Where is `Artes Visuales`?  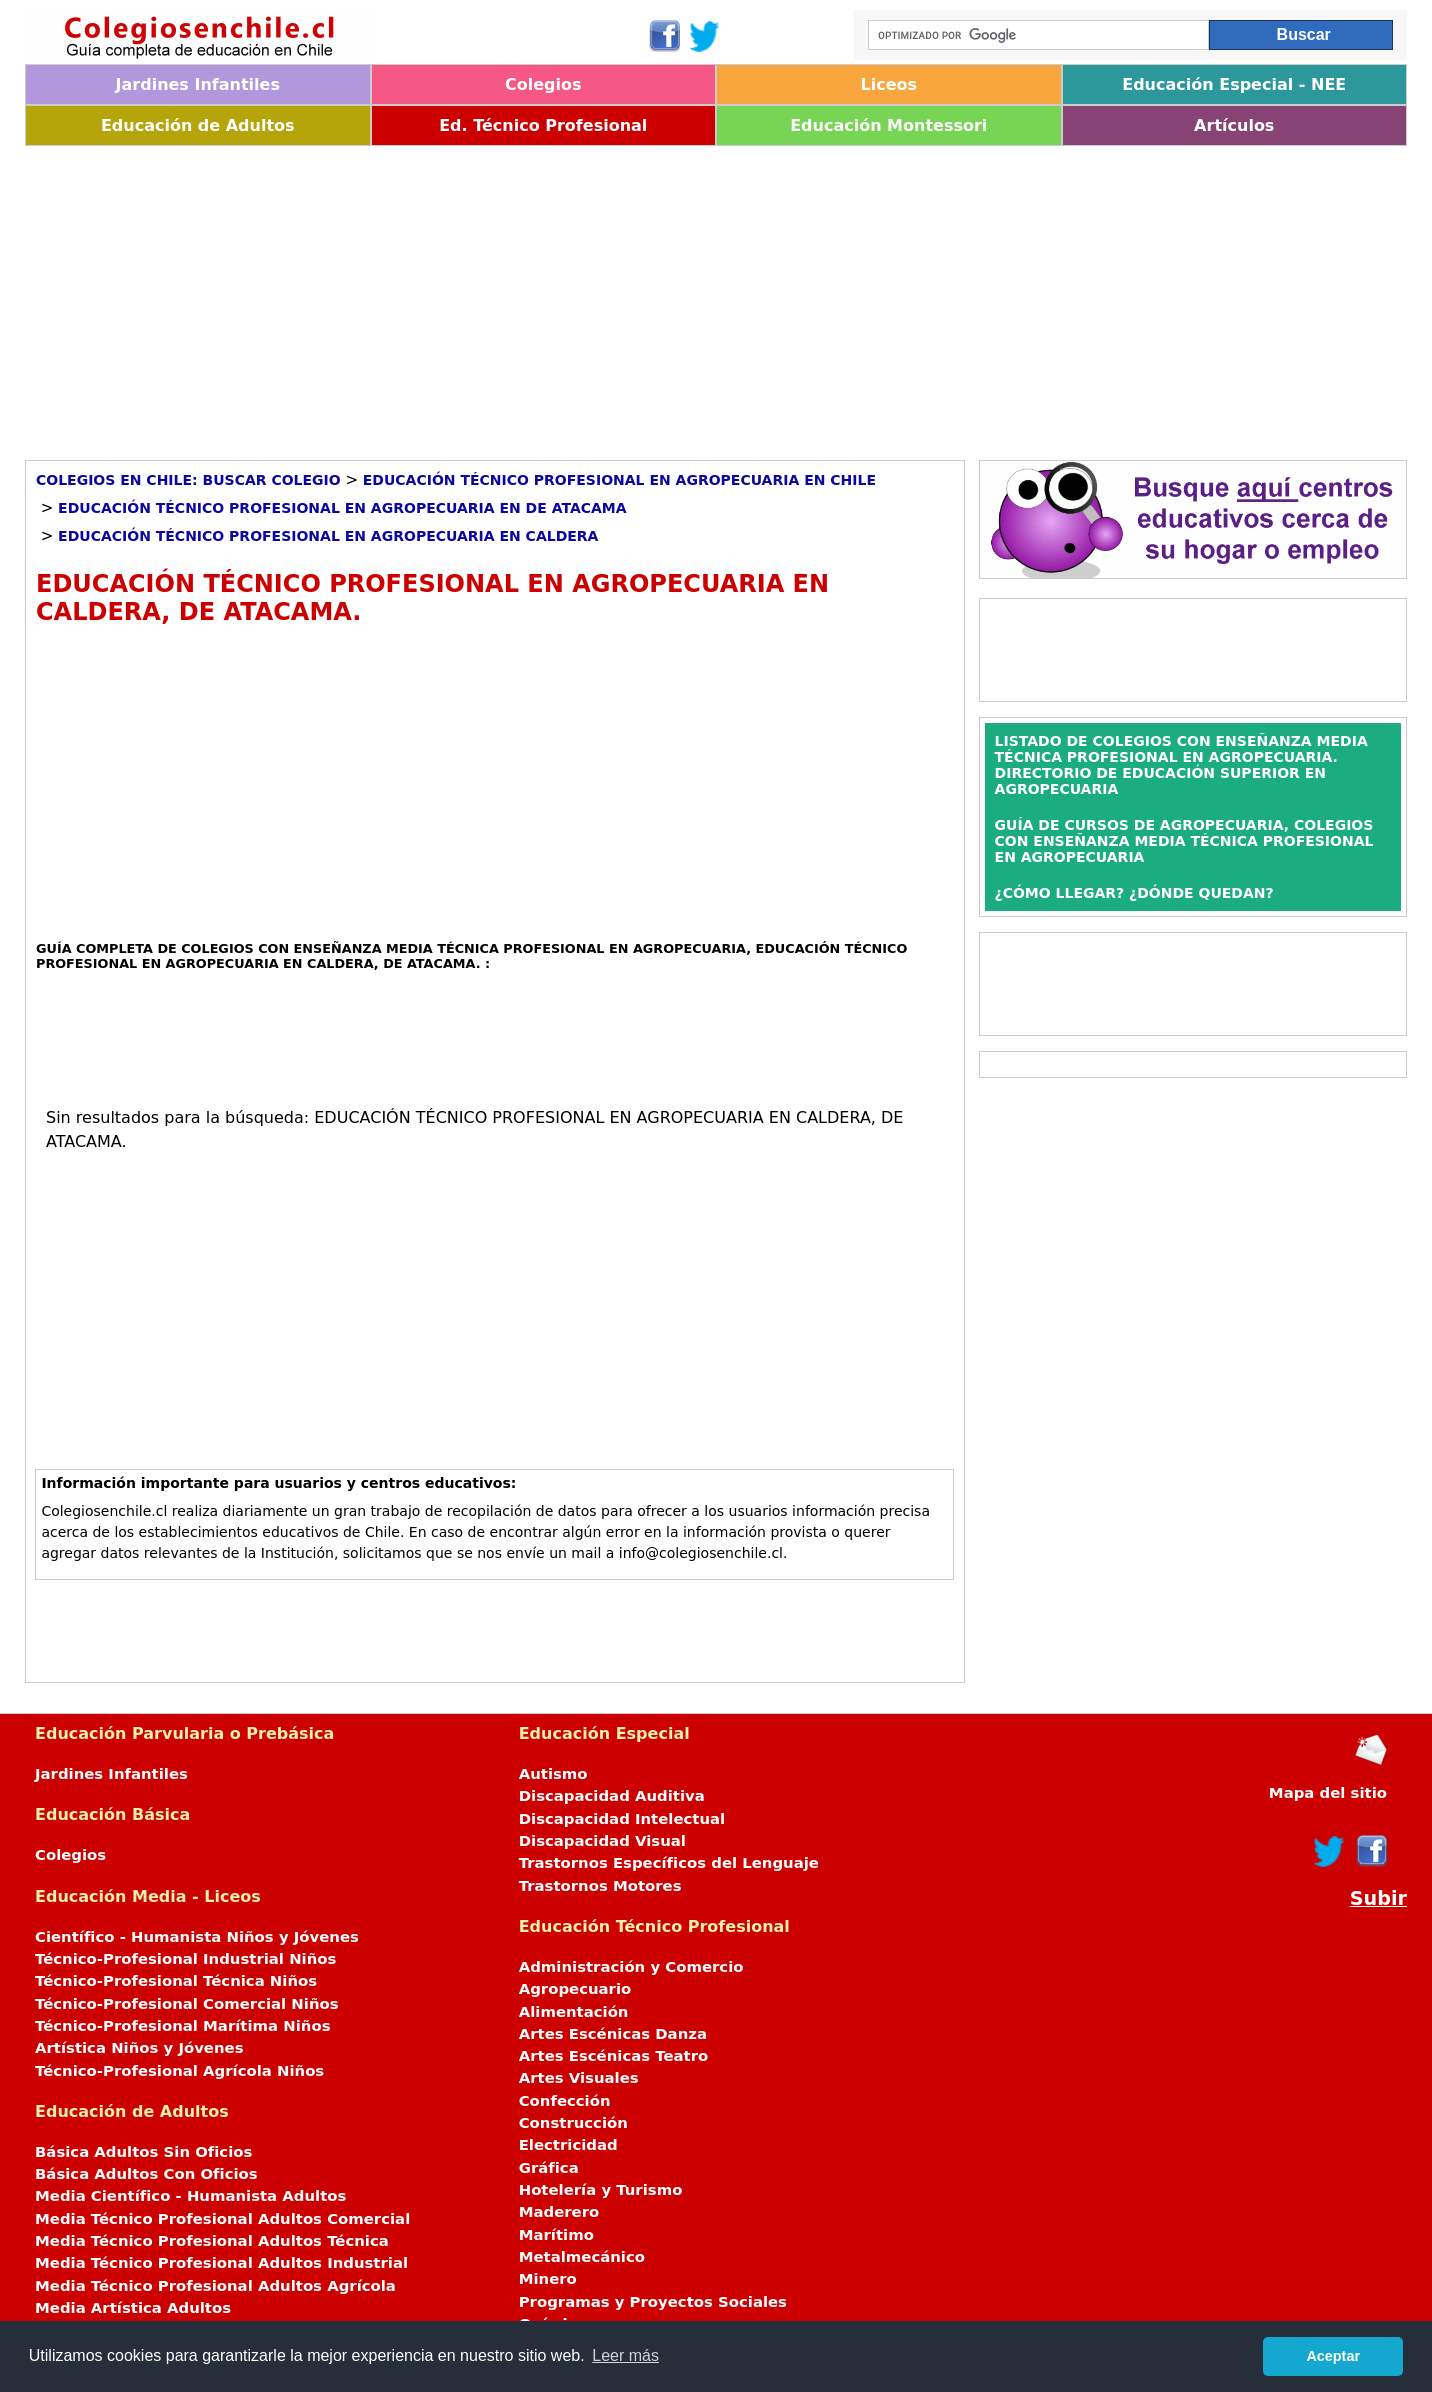
Artes Visuales is located at coordinates (579, 2078).